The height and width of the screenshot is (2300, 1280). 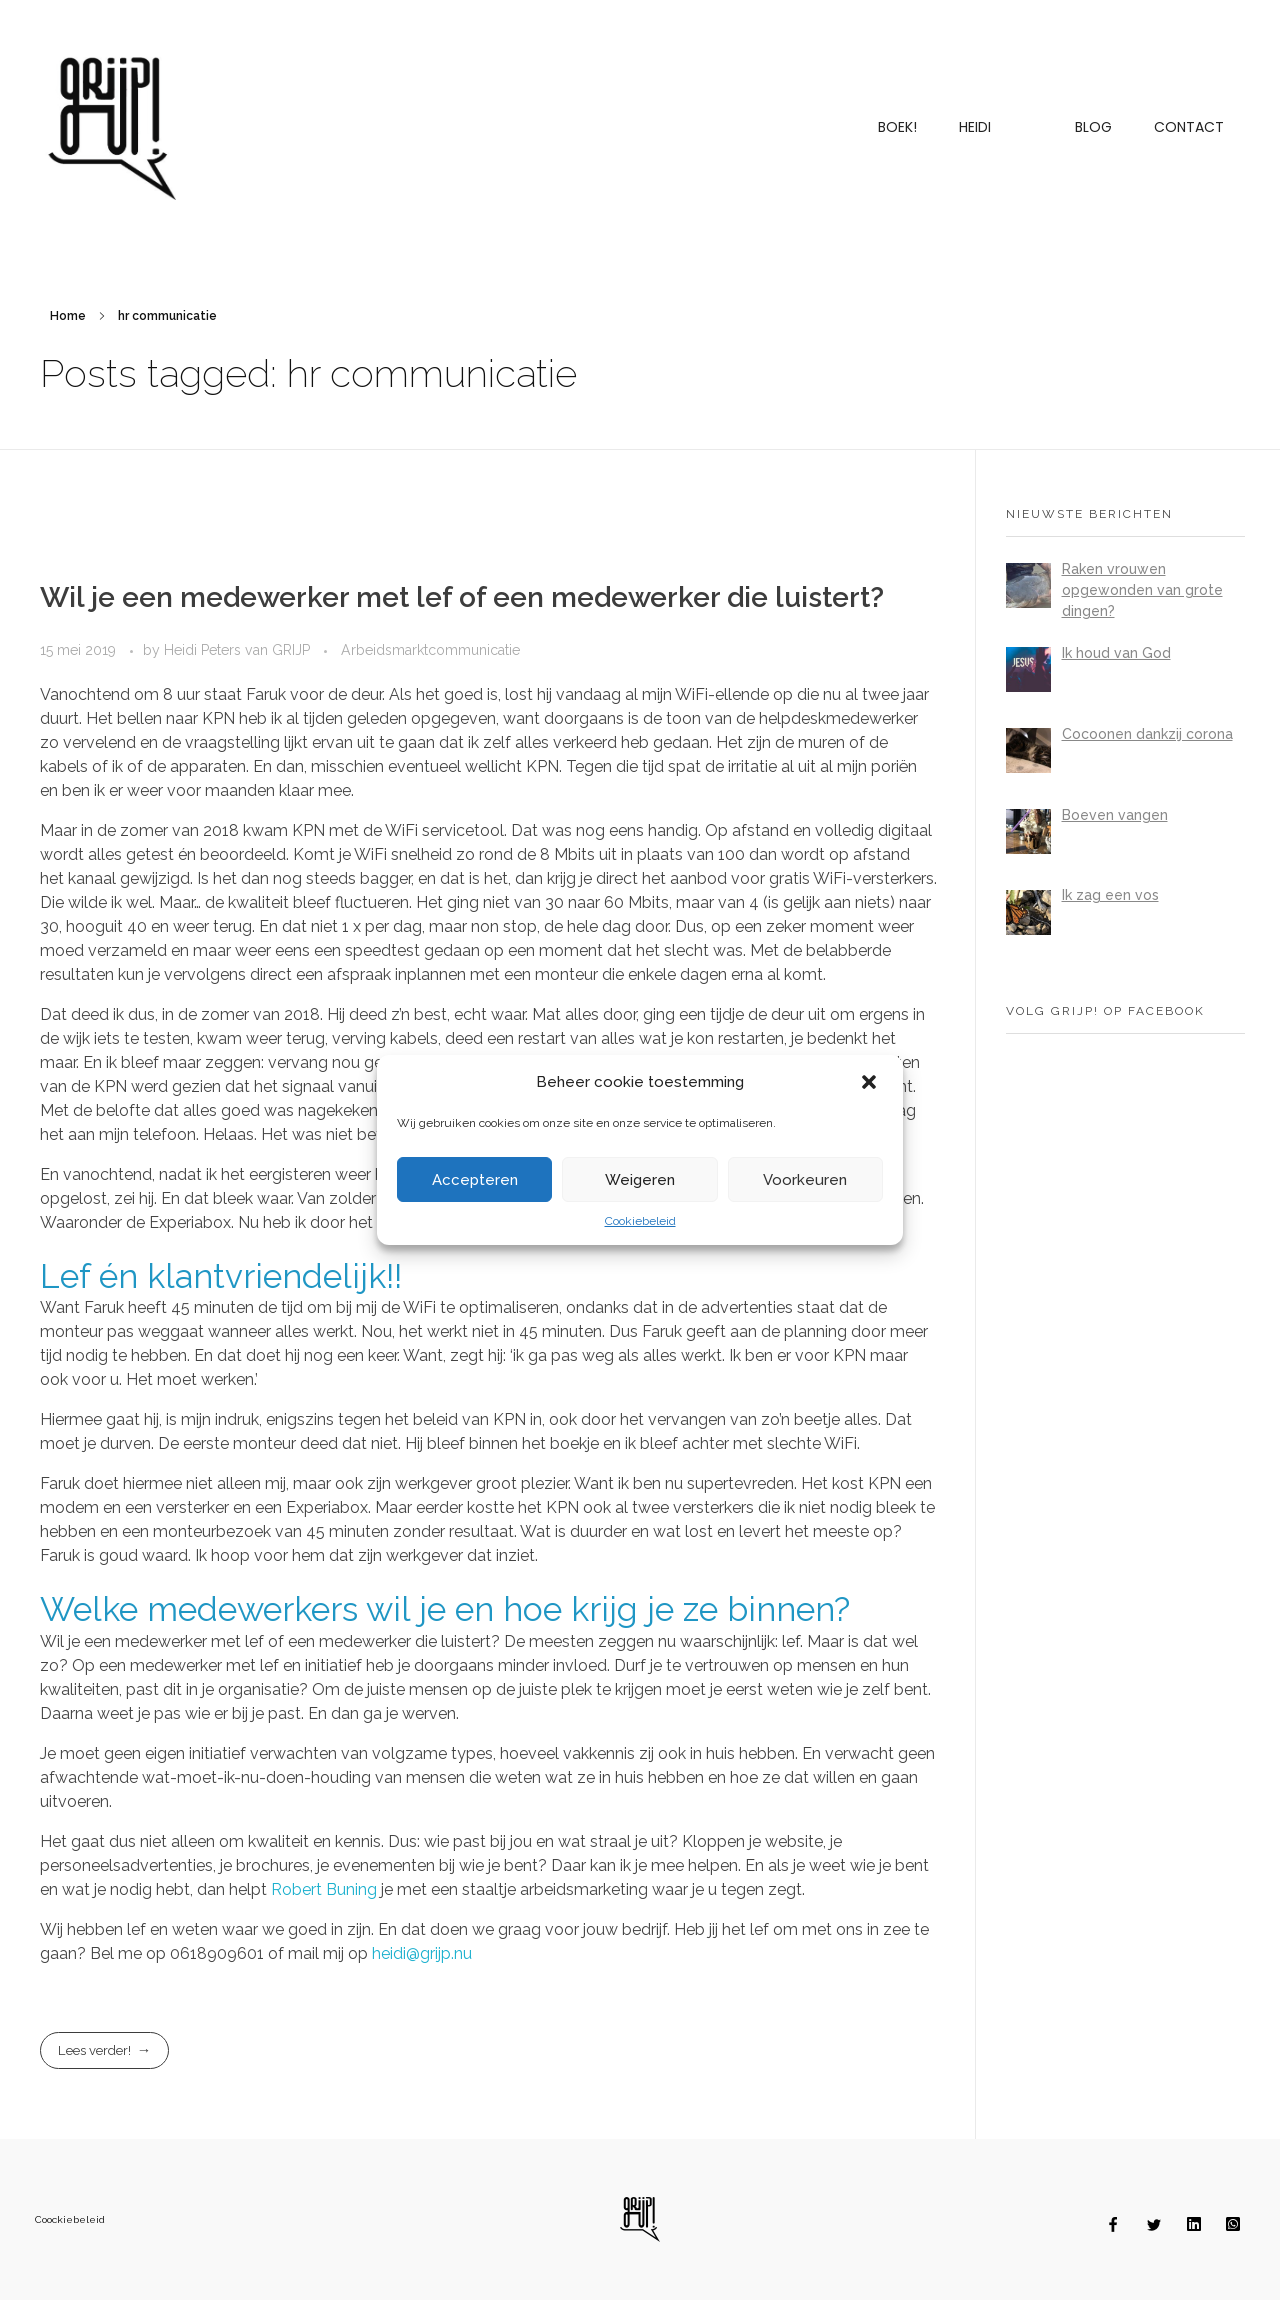 I want to click on Robert Buning, so click(x=324, y=1889).